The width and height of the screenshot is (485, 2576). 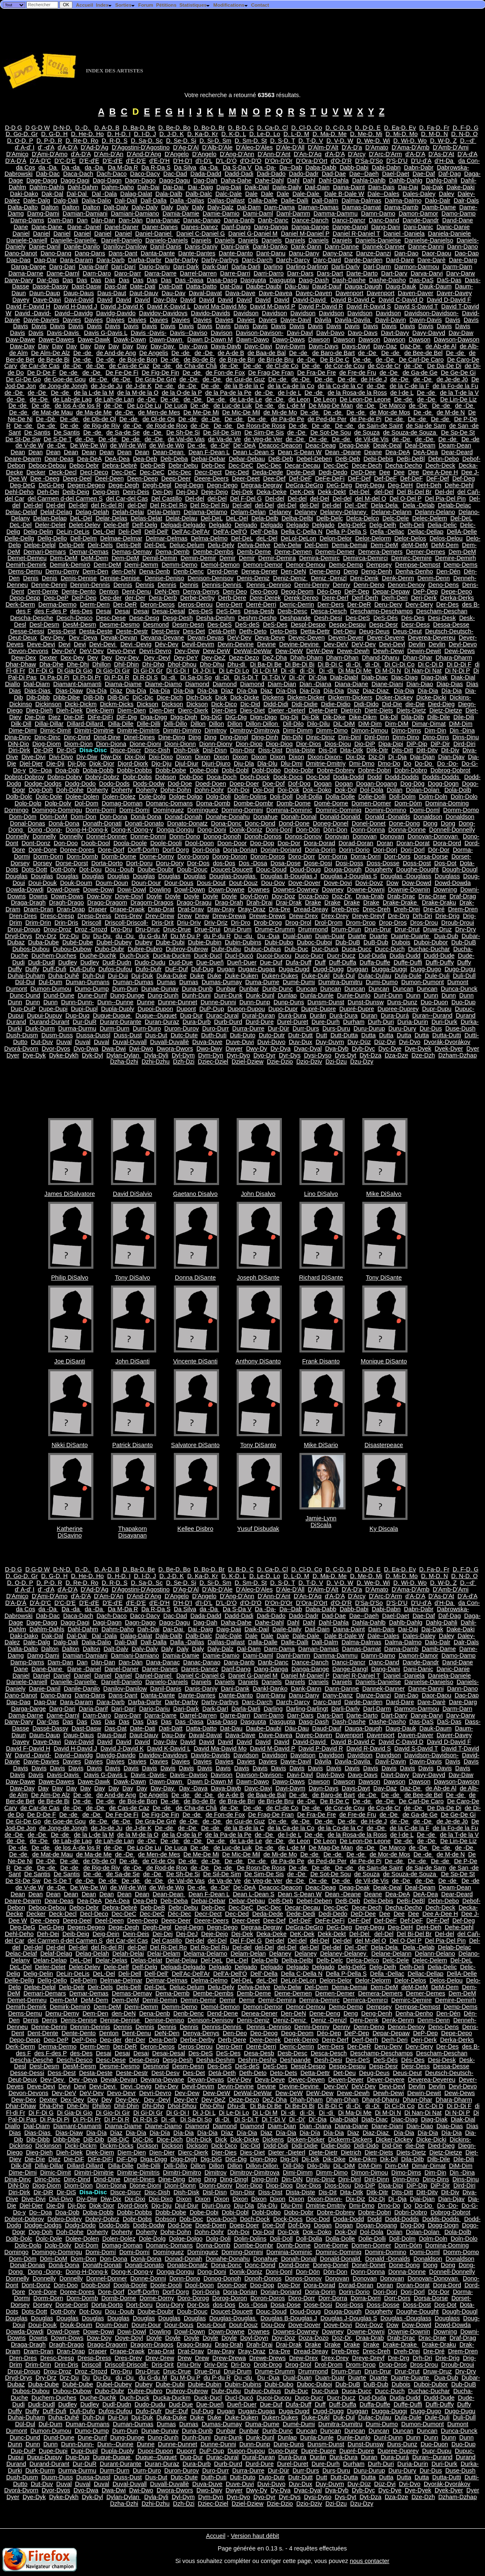 I want to click on Dong-K-Dong-y, so click(x=132, y=829).